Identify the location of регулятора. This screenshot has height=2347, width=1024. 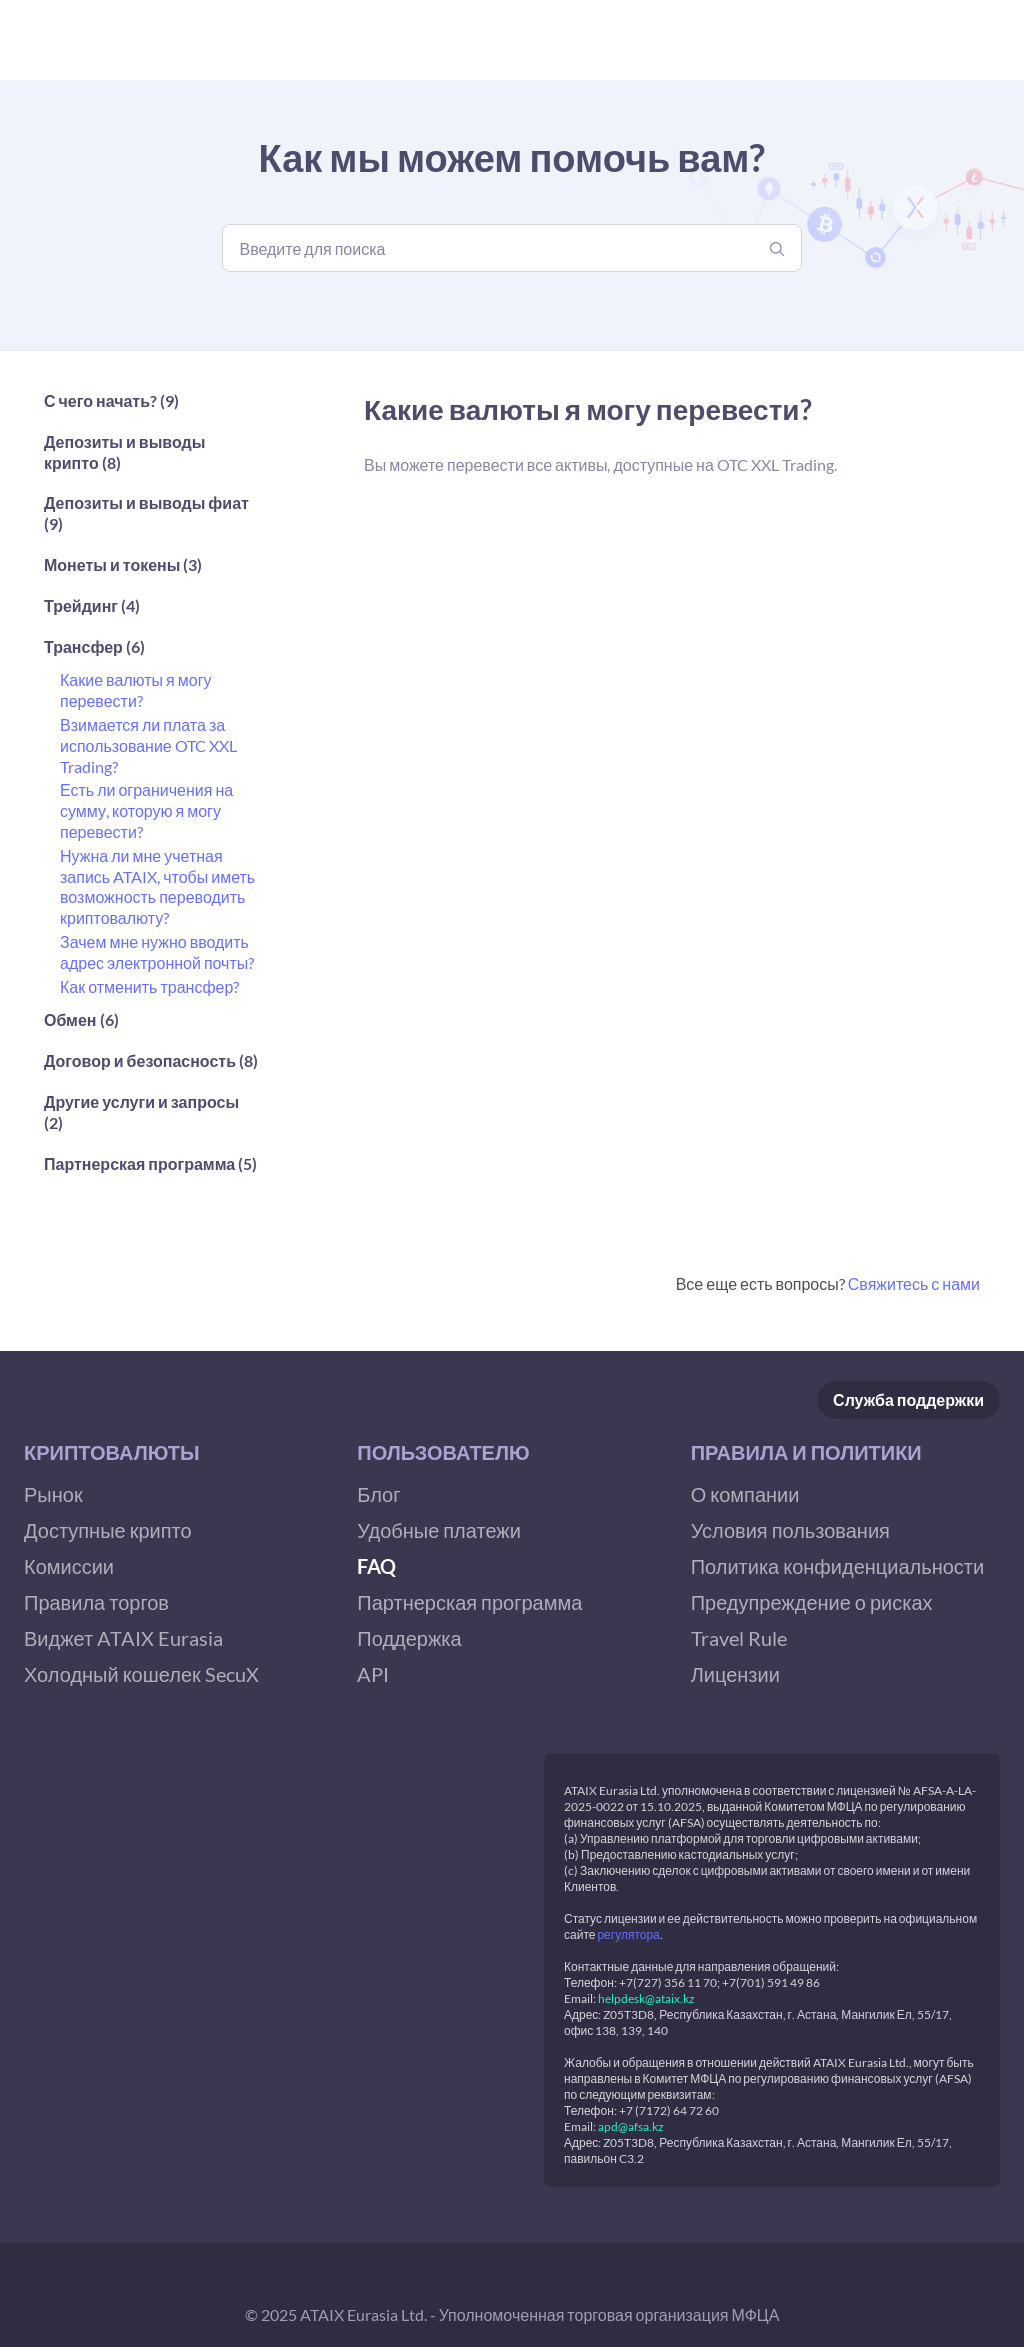
(628, 1934).